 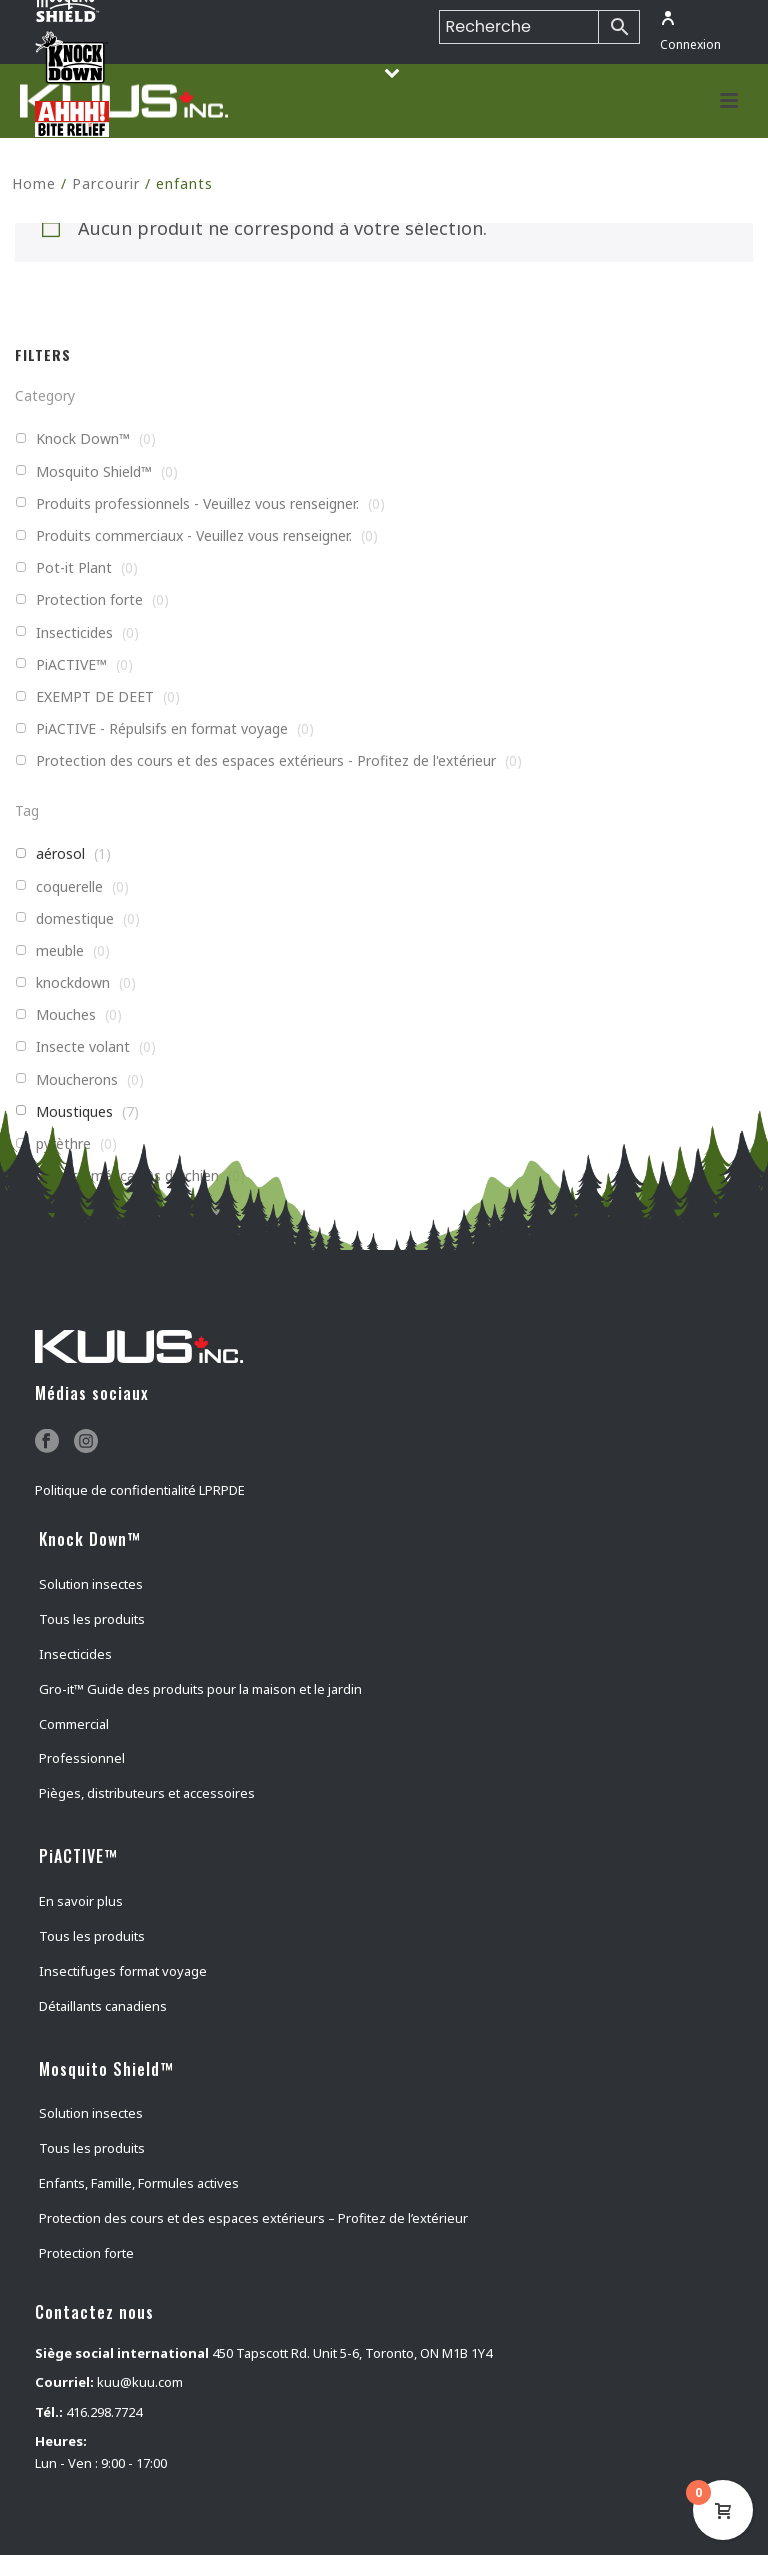 I want to click on PiACTIVE - Répulsifs en format voyage, so click(x=162, y=729).